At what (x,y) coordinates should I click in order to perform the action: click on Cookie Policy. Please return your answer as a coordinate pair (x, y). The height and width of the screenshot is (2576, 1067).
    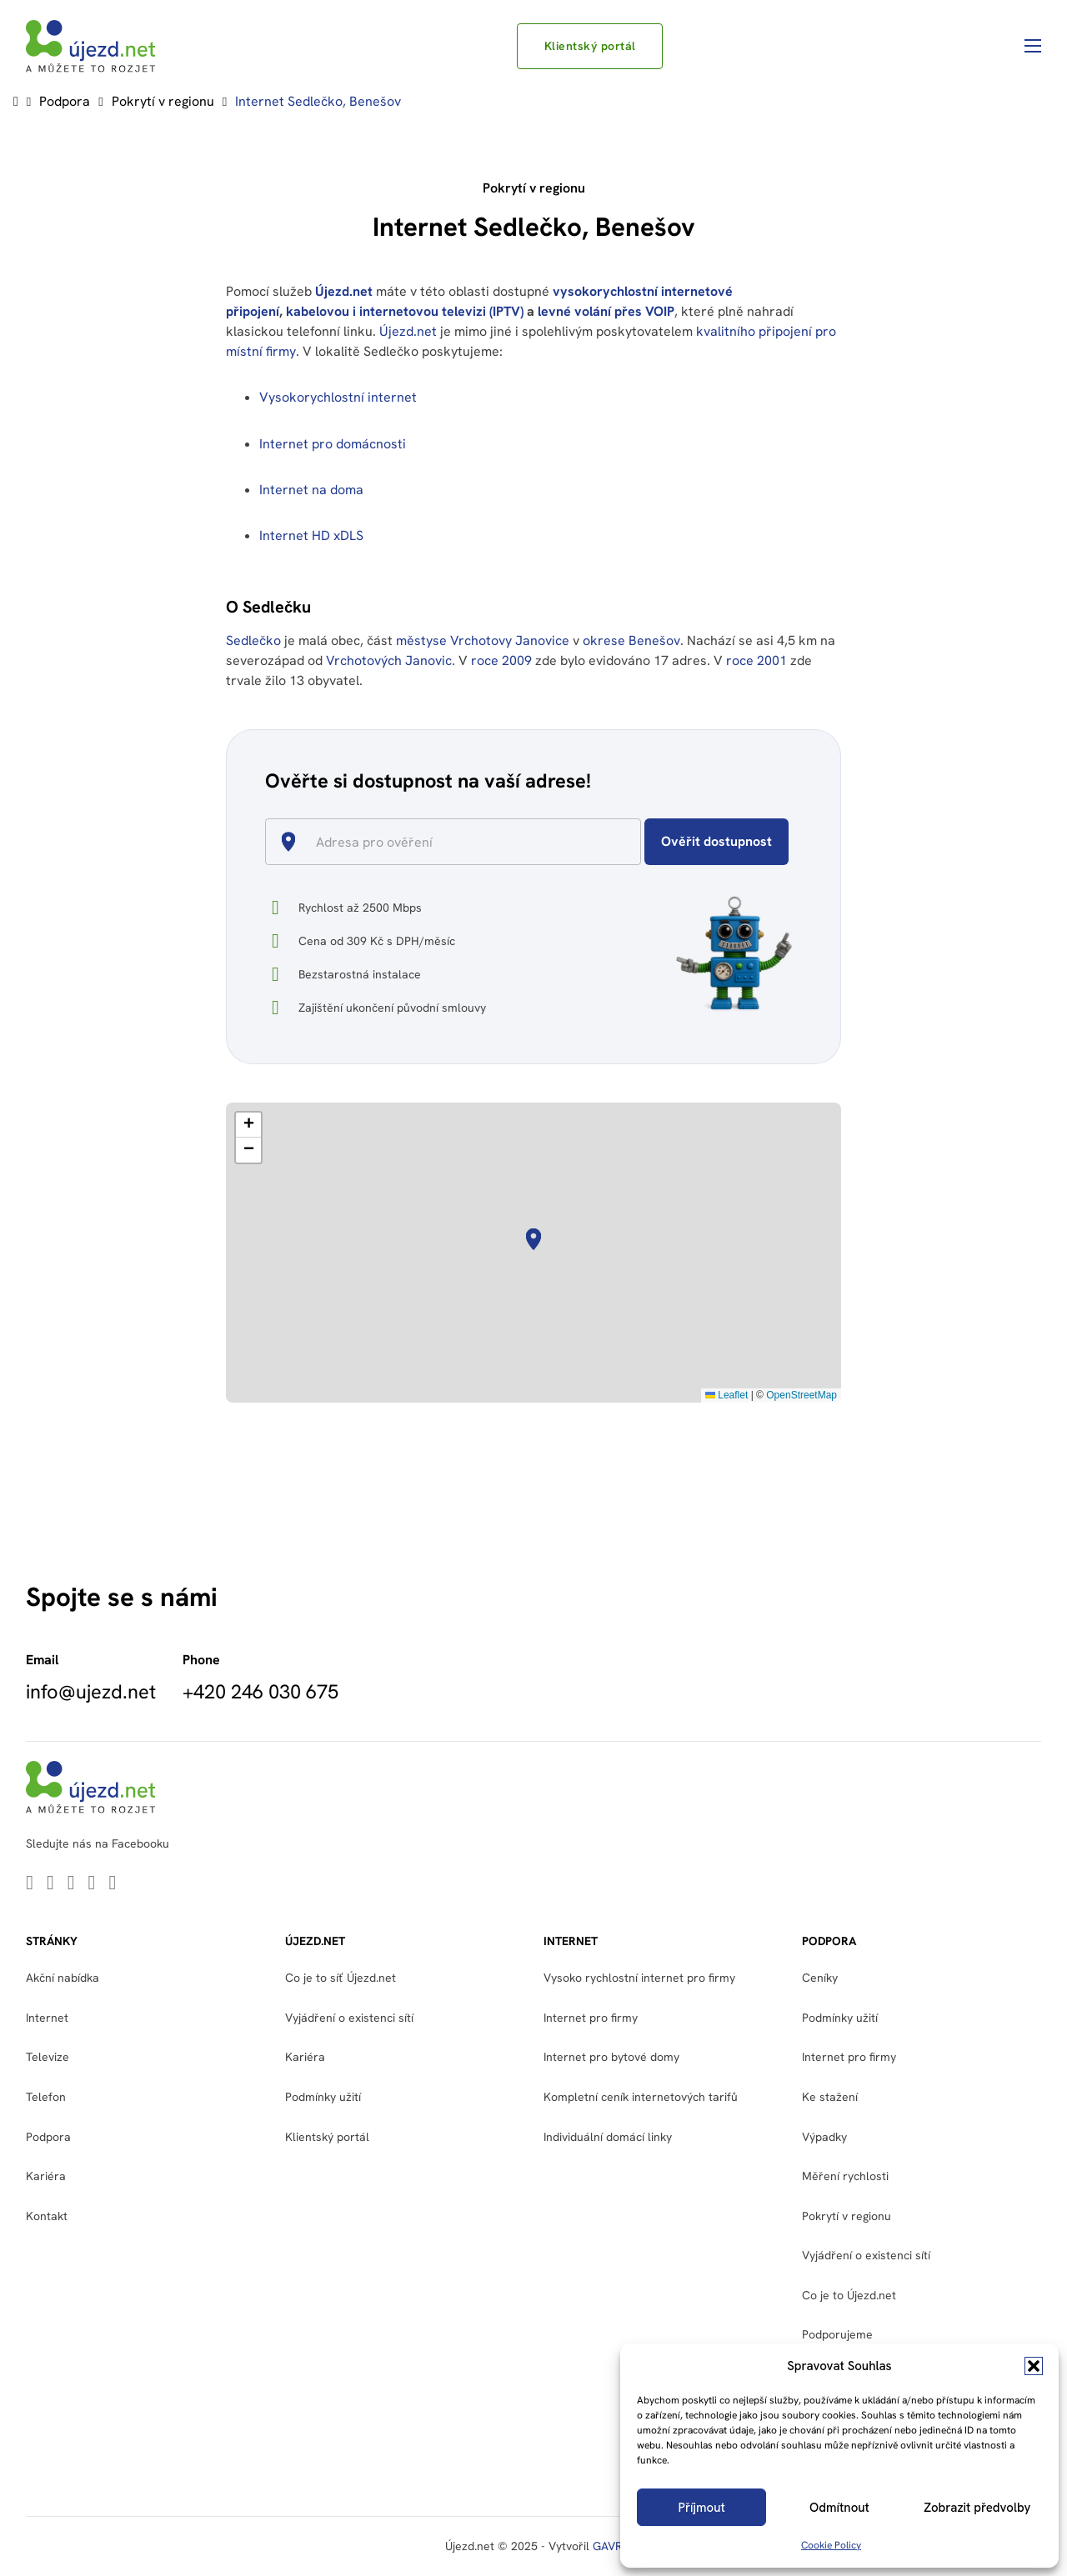
    Looking at the image, I should click on (831, 2545).